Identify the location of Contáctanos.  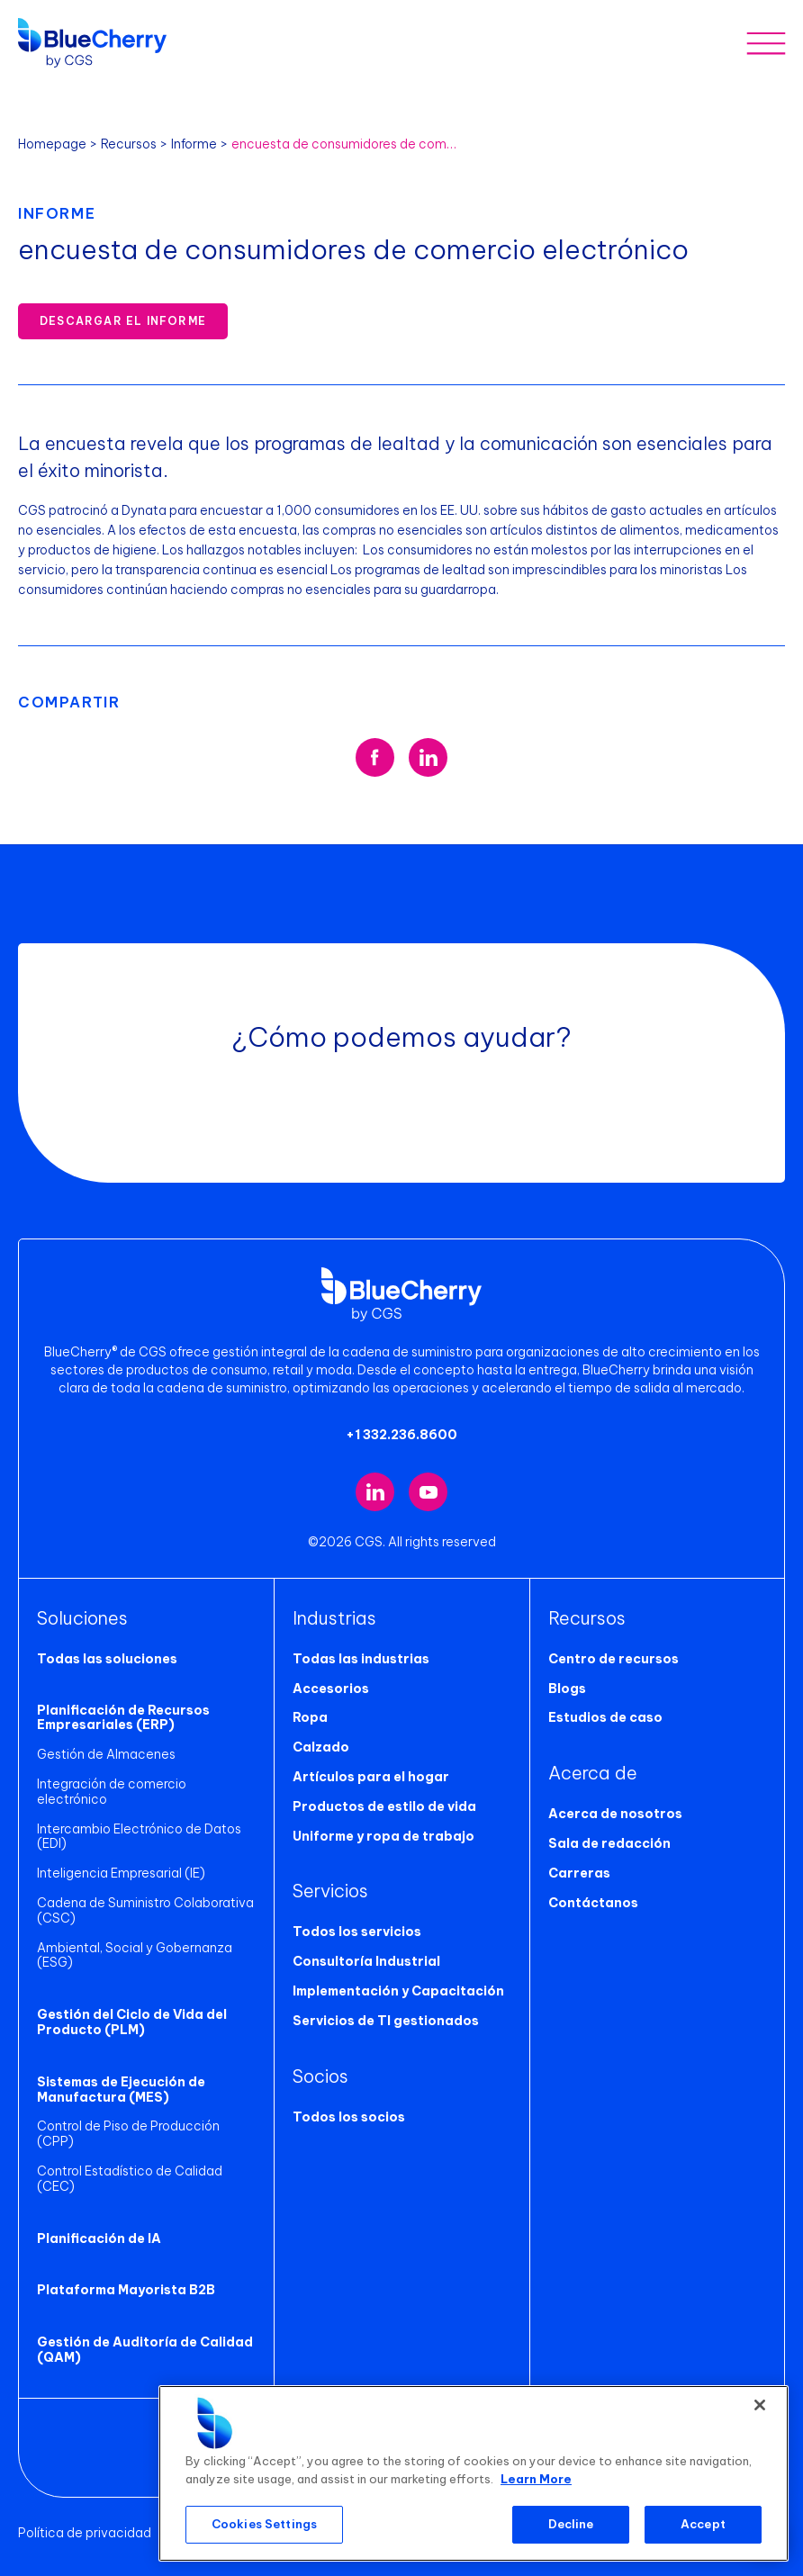
(593, 1903).